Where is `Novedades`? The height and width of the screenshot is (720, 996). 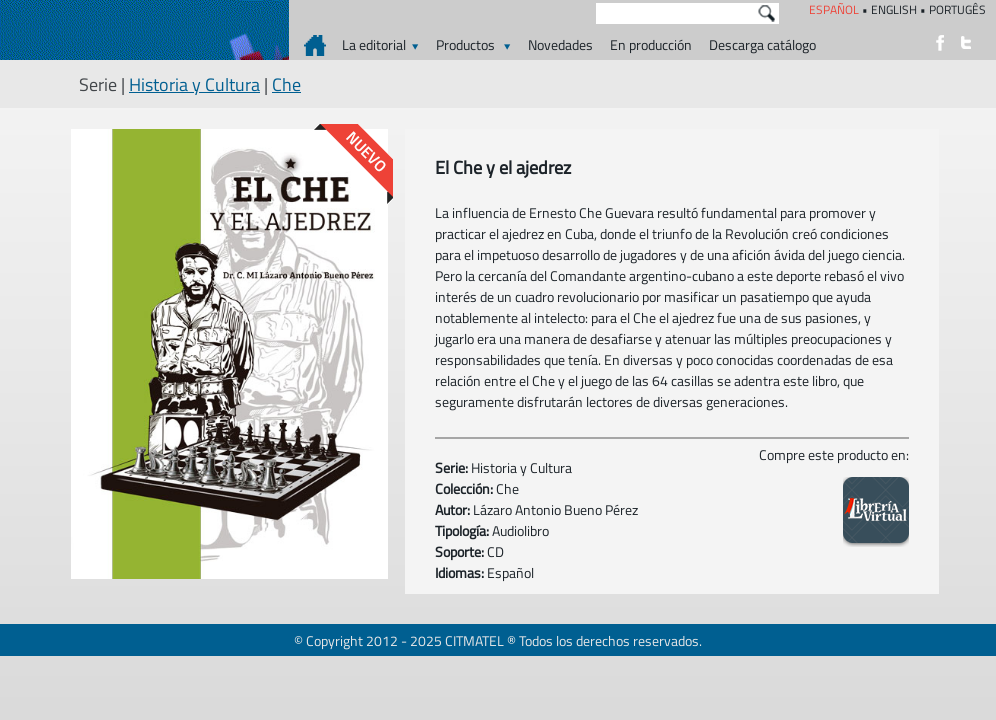 Novedades is located at coordinates (560, 44).